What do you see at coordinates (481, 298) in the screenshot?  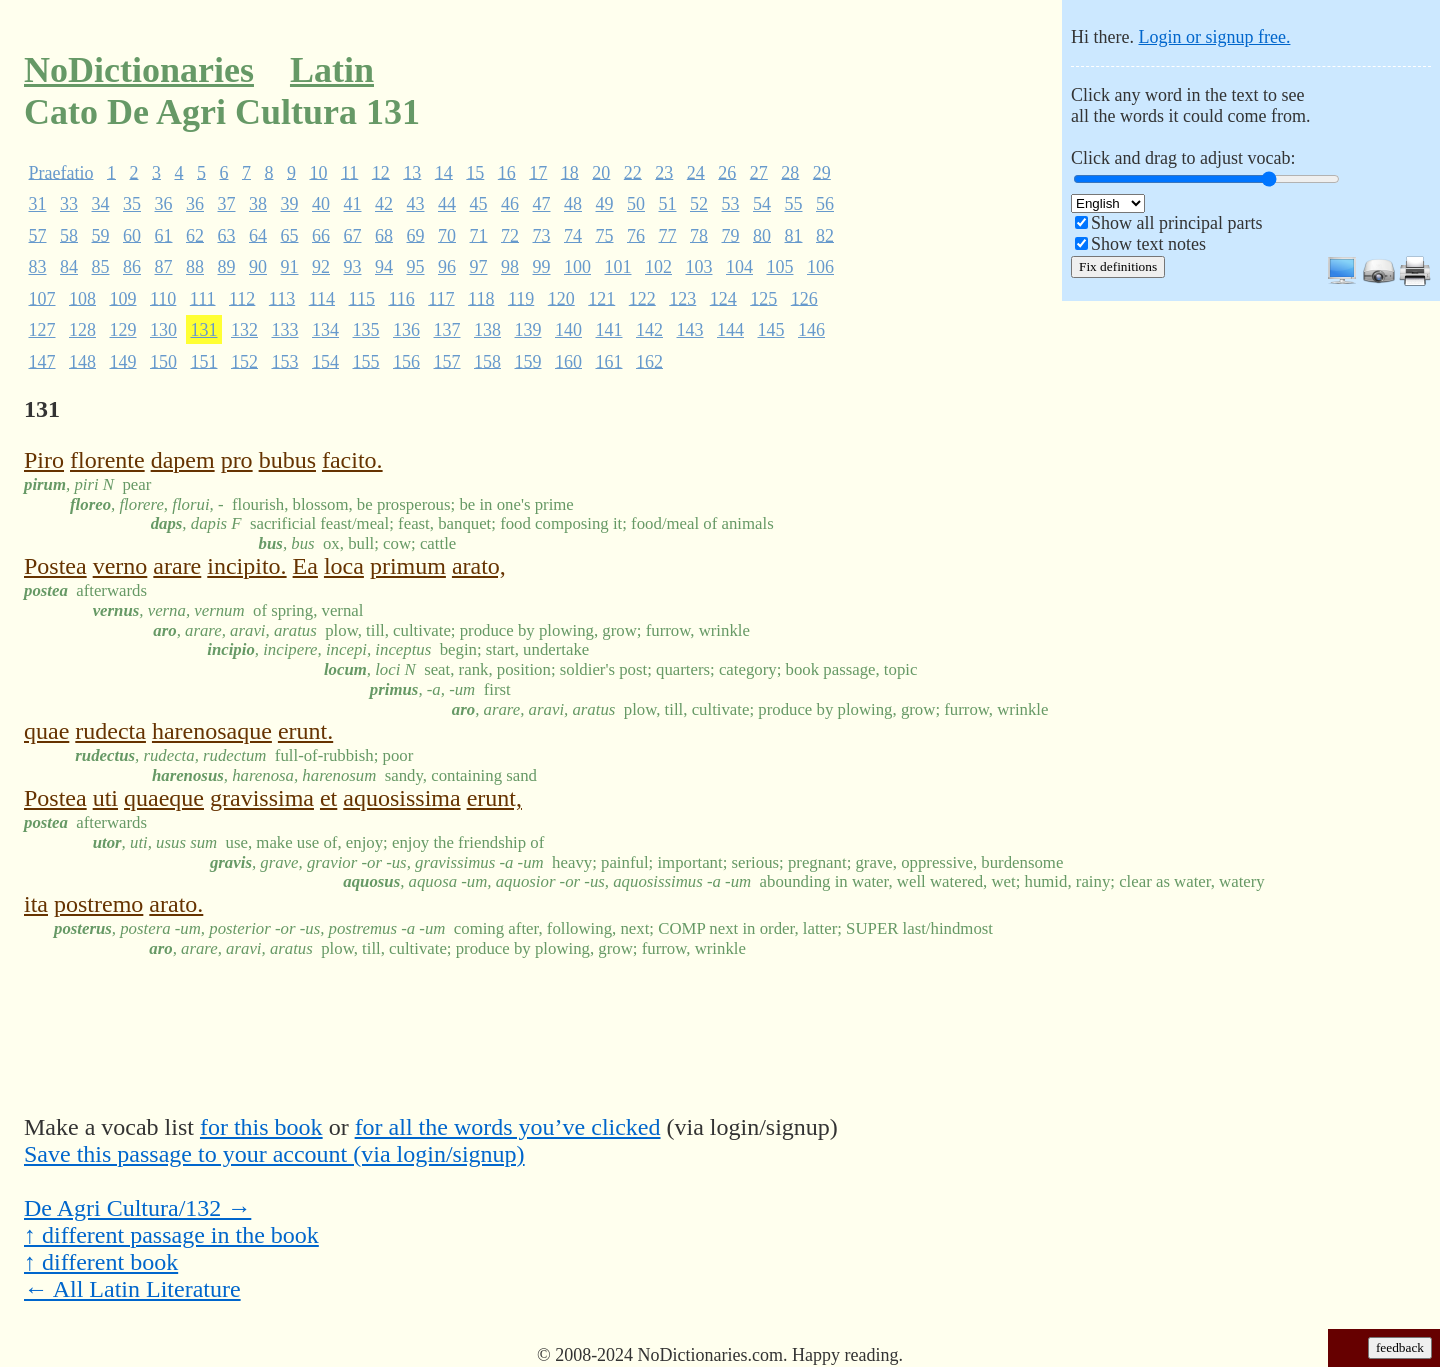 I see `118` at bounding box center [481, 298].